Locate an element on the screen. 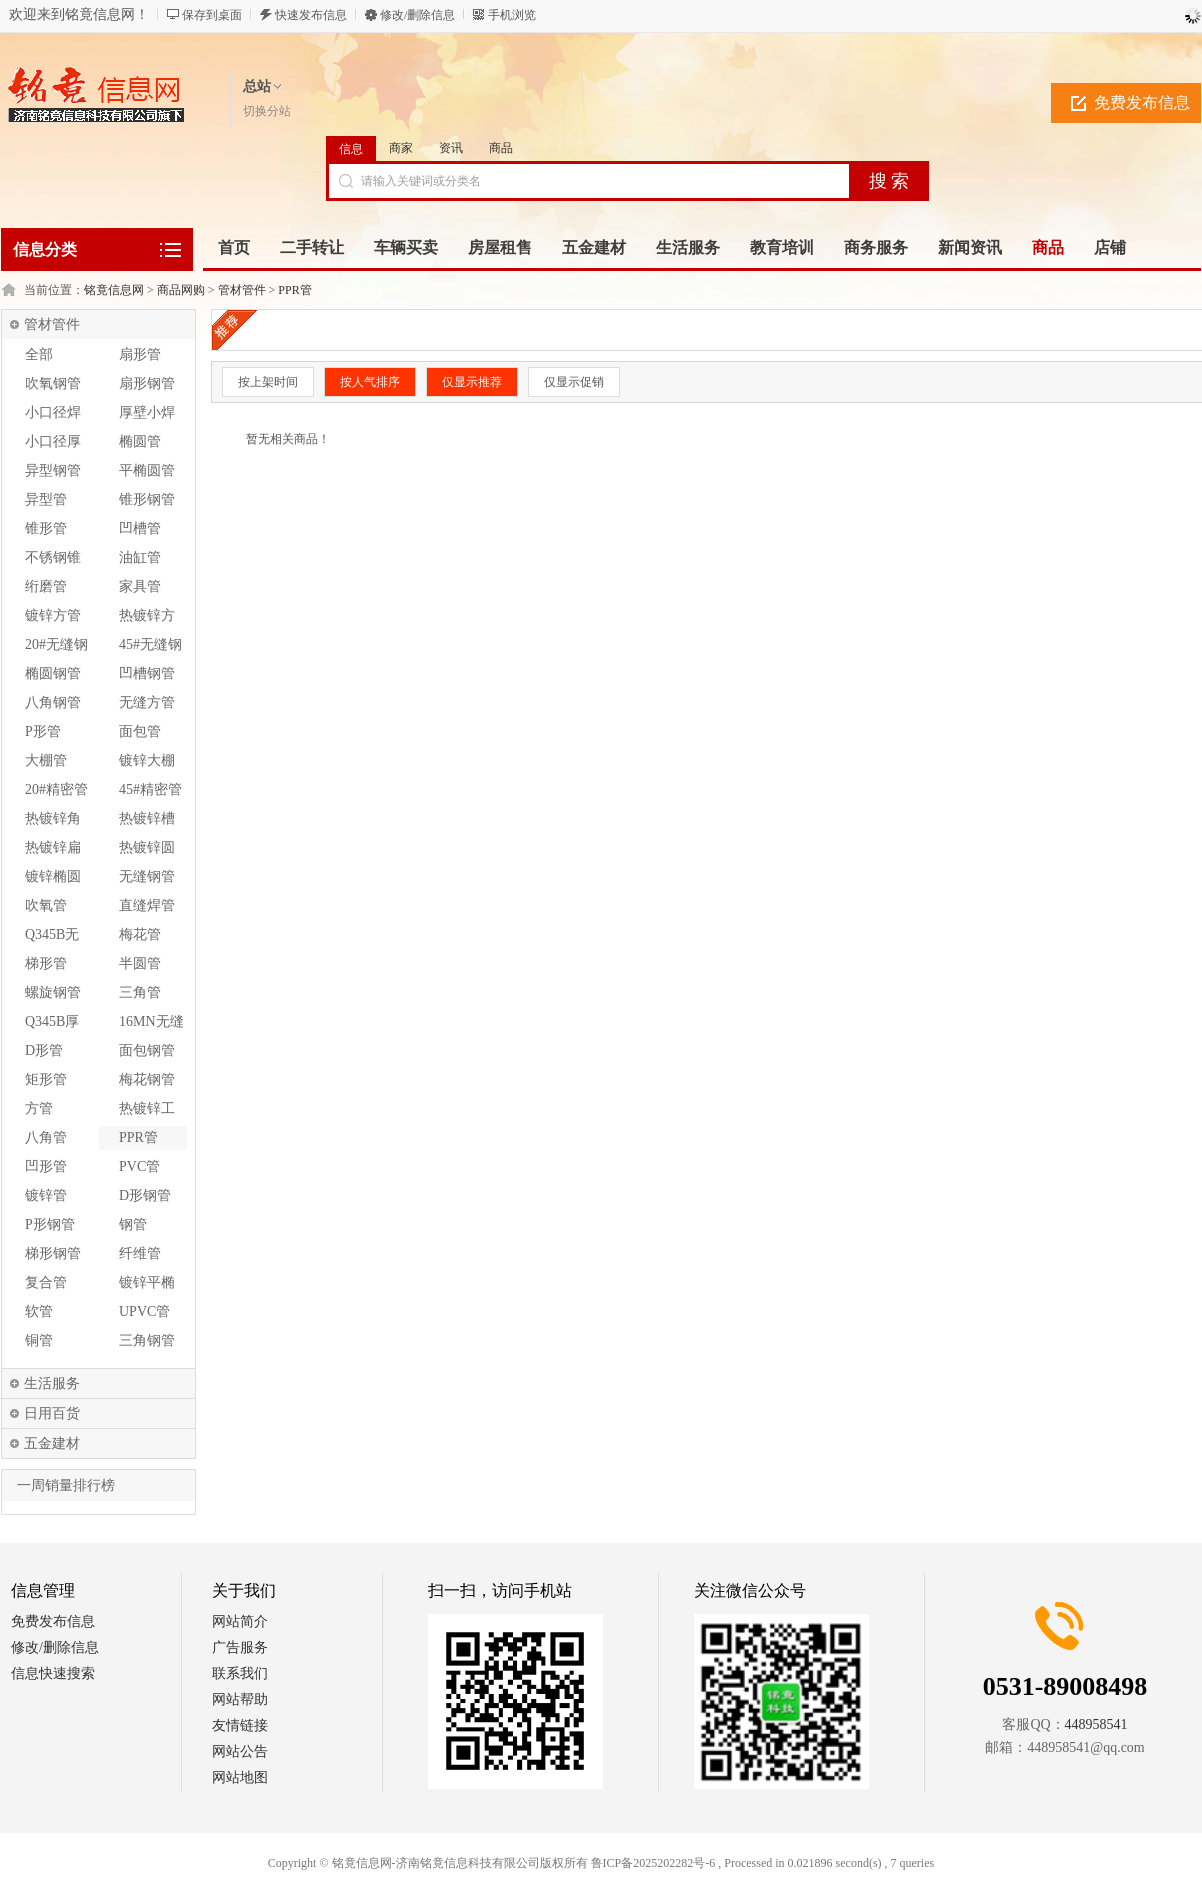 The image size is (1202, 1893). 日用百货 is located at coordinates (52, 1413).